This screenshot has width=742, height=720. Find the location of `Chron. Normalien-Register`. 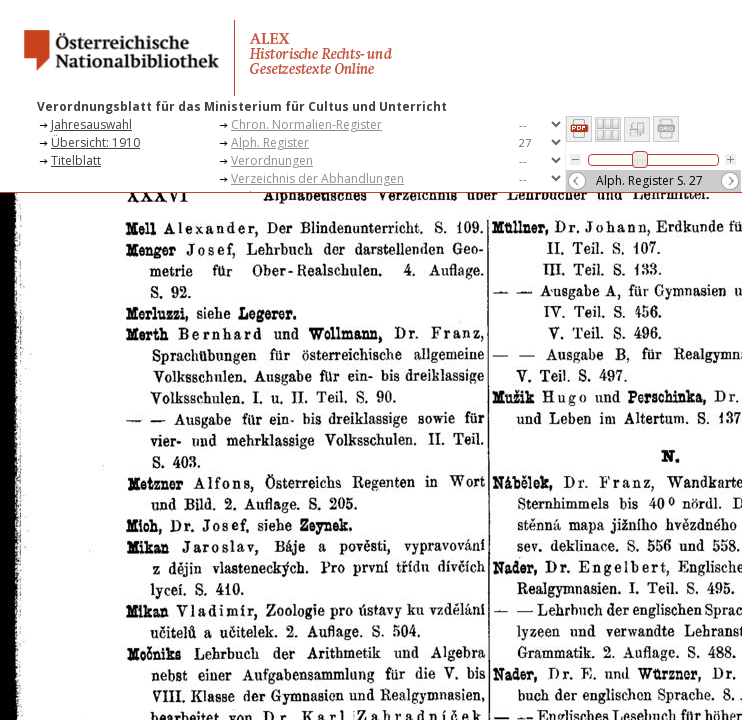

Chron. Normalien-Register is located at coordinates (306, 124).